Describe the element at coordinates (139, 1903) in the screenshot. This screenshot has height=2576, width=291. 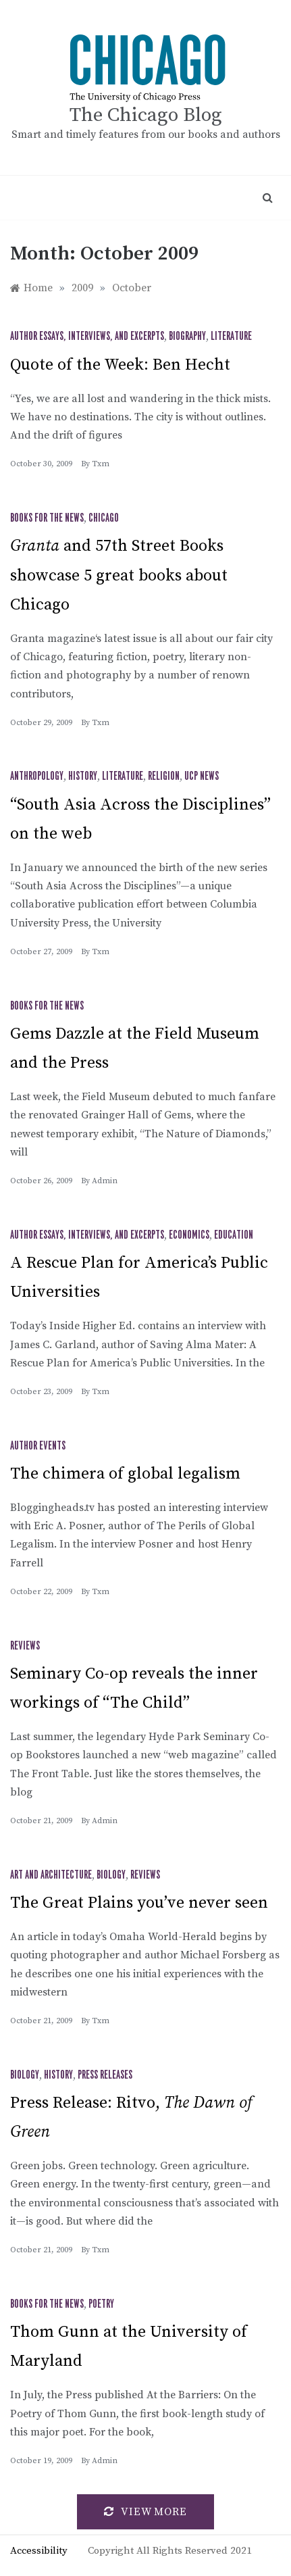
I see `The Great Plains you’ve never seen` at that location.